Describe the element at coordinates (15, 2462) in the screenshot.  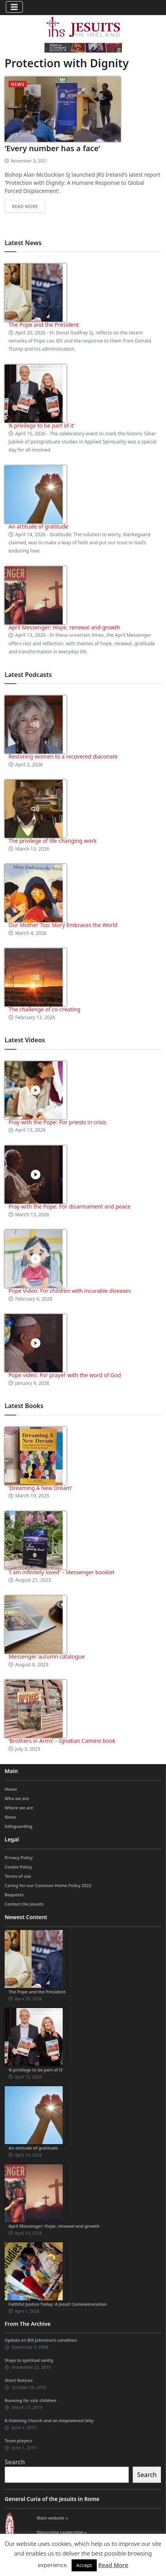
I see `Search` at that location.